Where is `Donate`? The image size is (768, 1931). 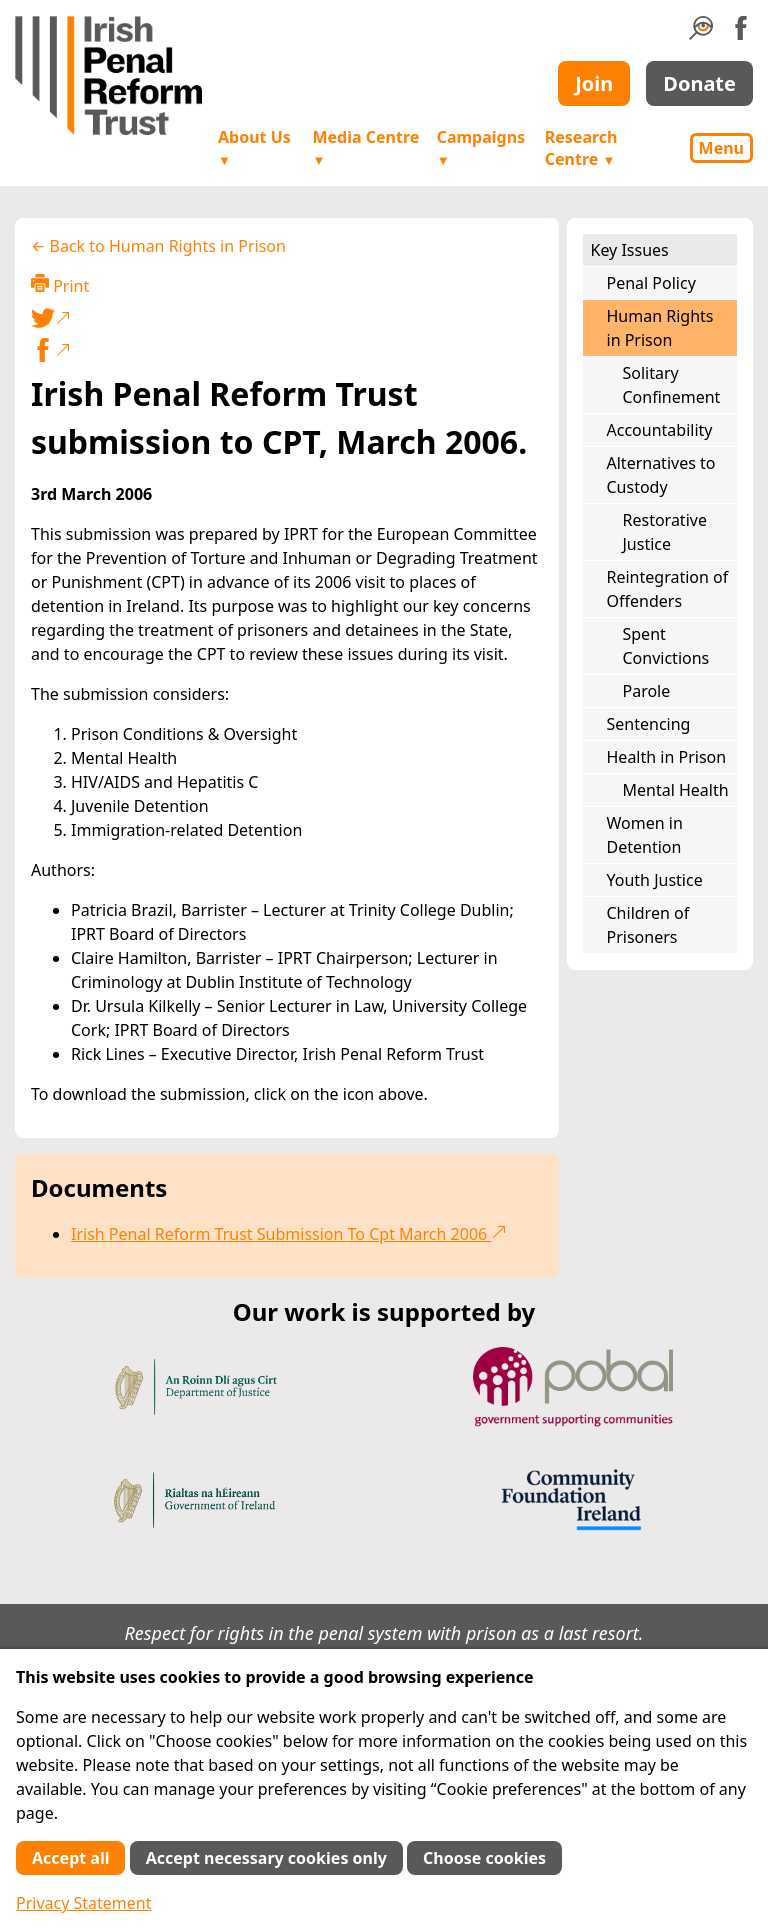 Donate is located at coordinates (699, 83).